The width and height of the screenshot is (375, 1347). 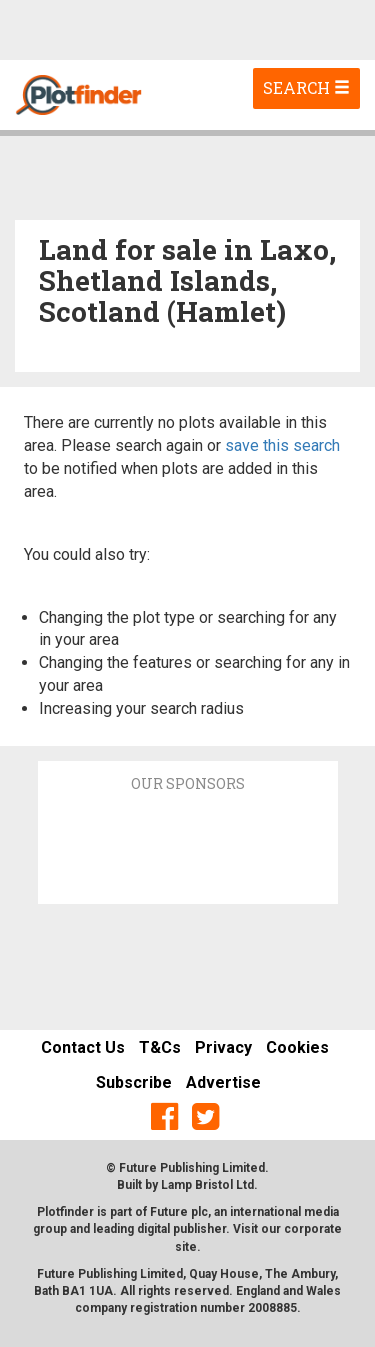 What do you see at coordinates (207, 1185) in the screenshot?
I see `Lamp Bristol Ltd` at bounding box center [207, 1185].